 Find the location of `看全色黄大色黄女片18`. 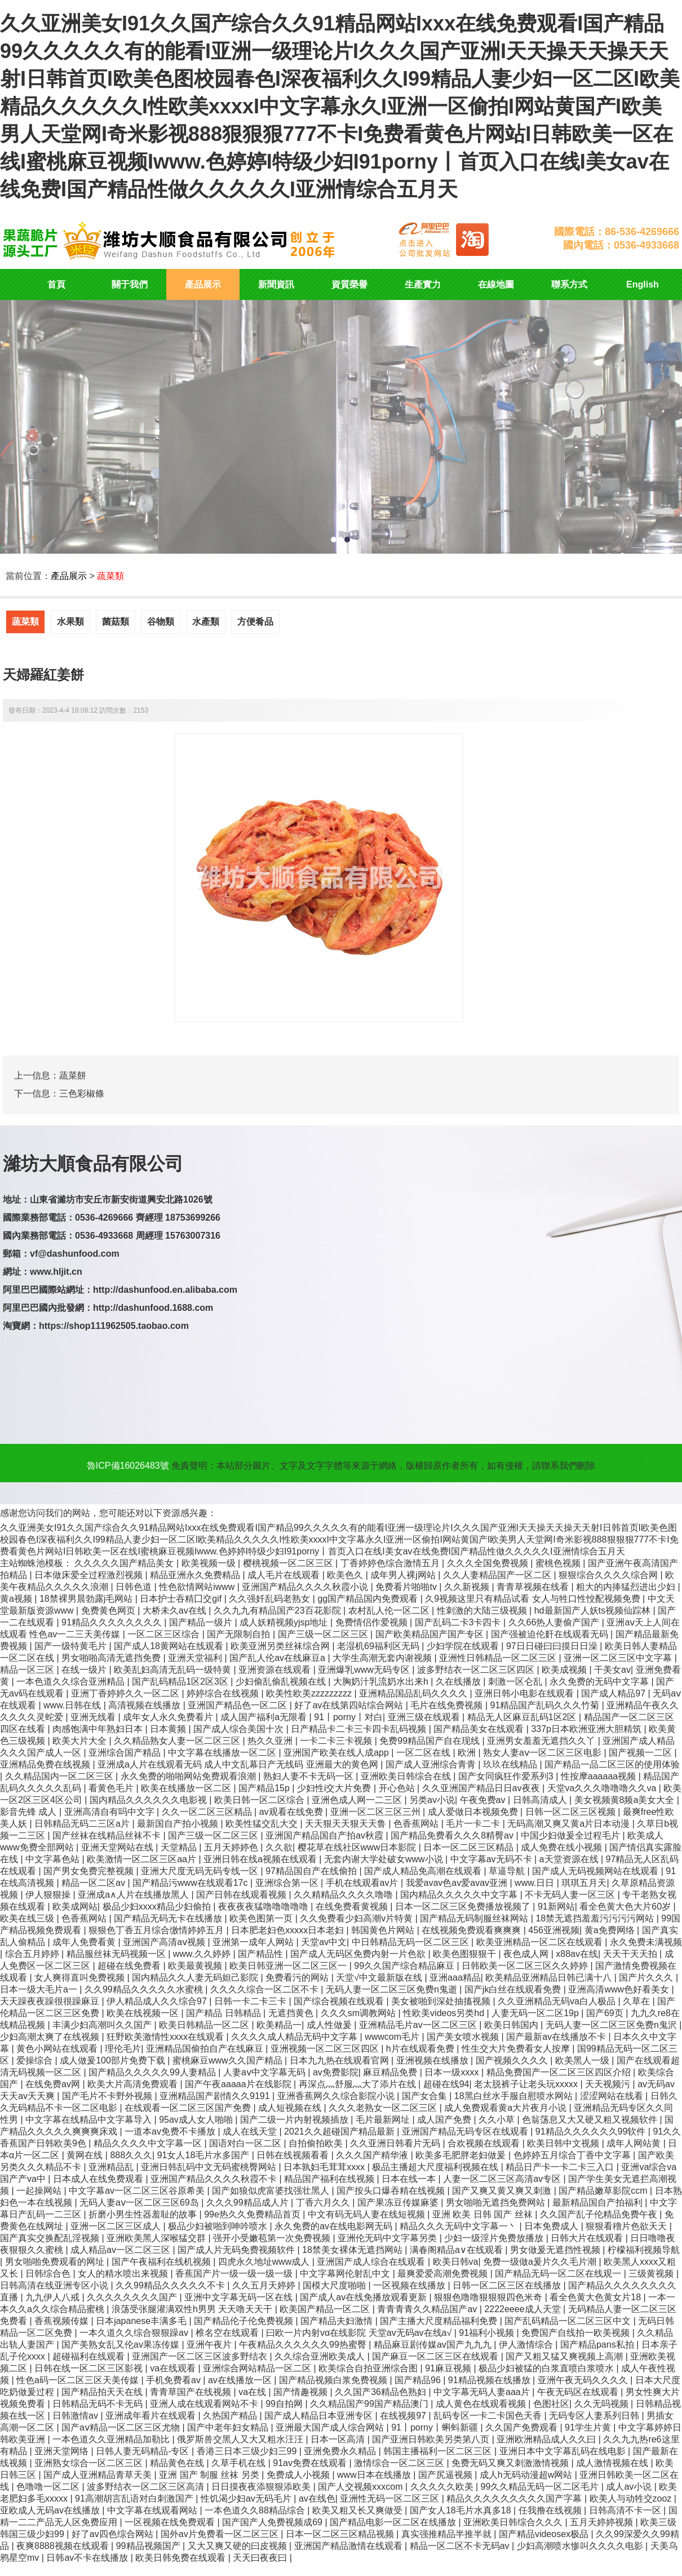

看全色黄大色黄女片18 is located at coordinates (596, 2297).